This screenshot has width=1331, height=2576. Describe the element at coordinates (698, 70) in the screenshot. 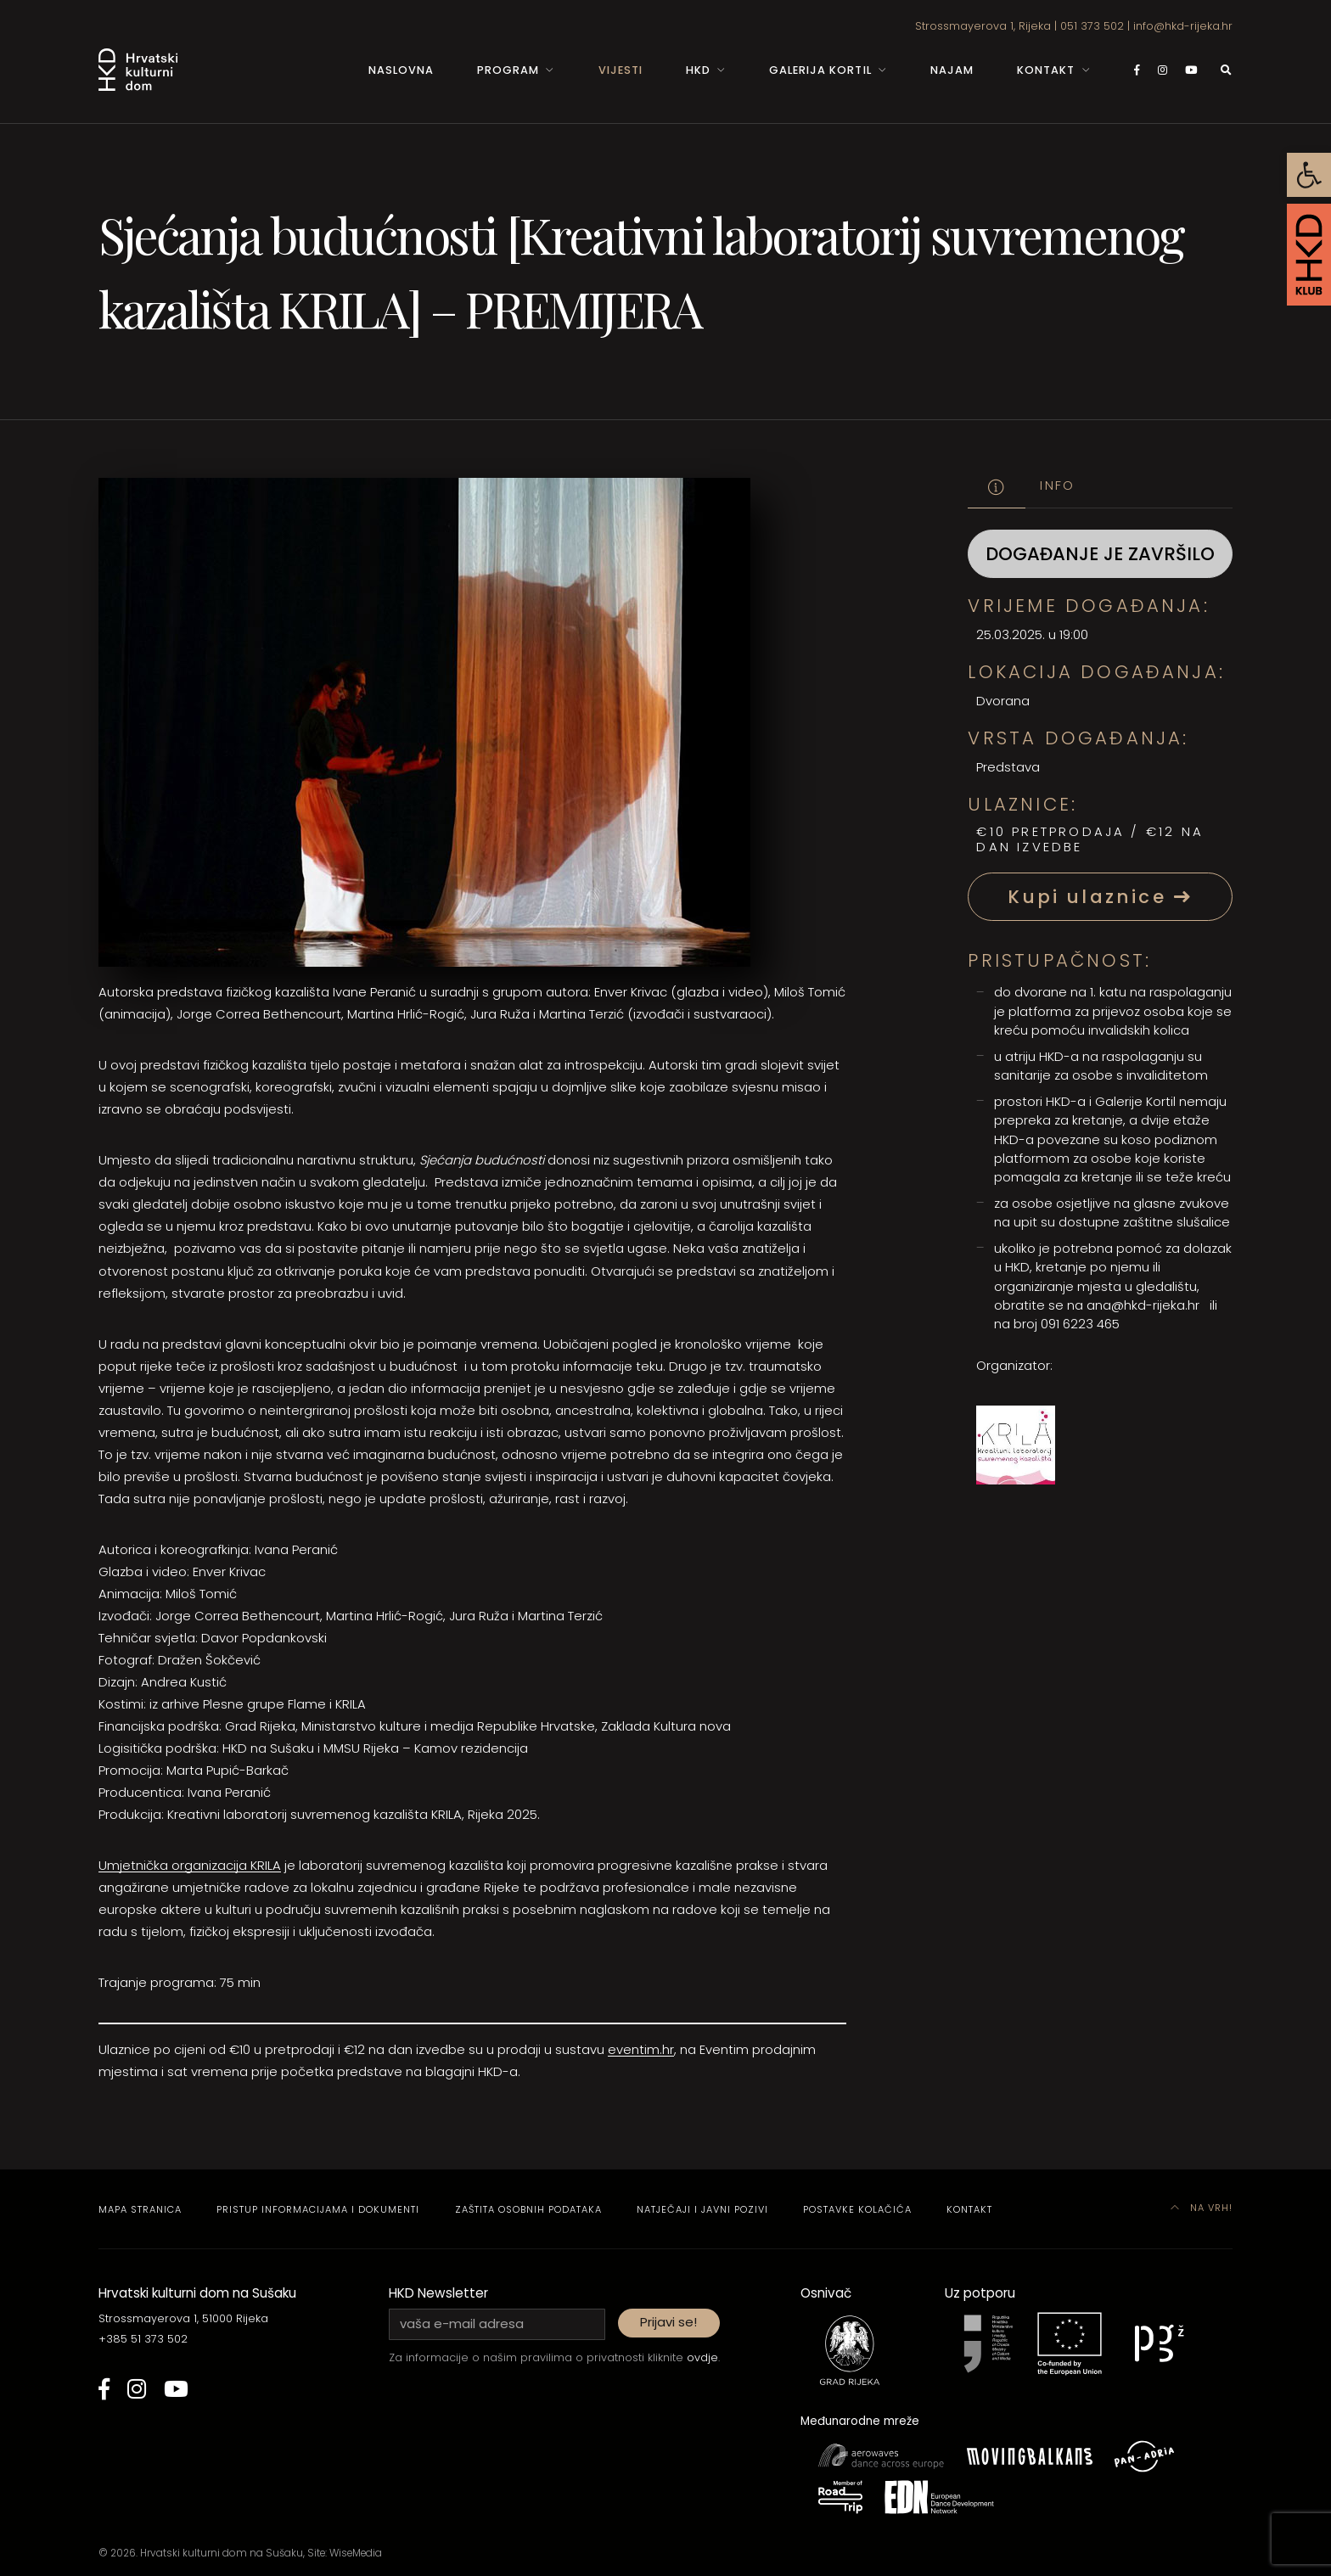

I see `HKD [link]` at that location.